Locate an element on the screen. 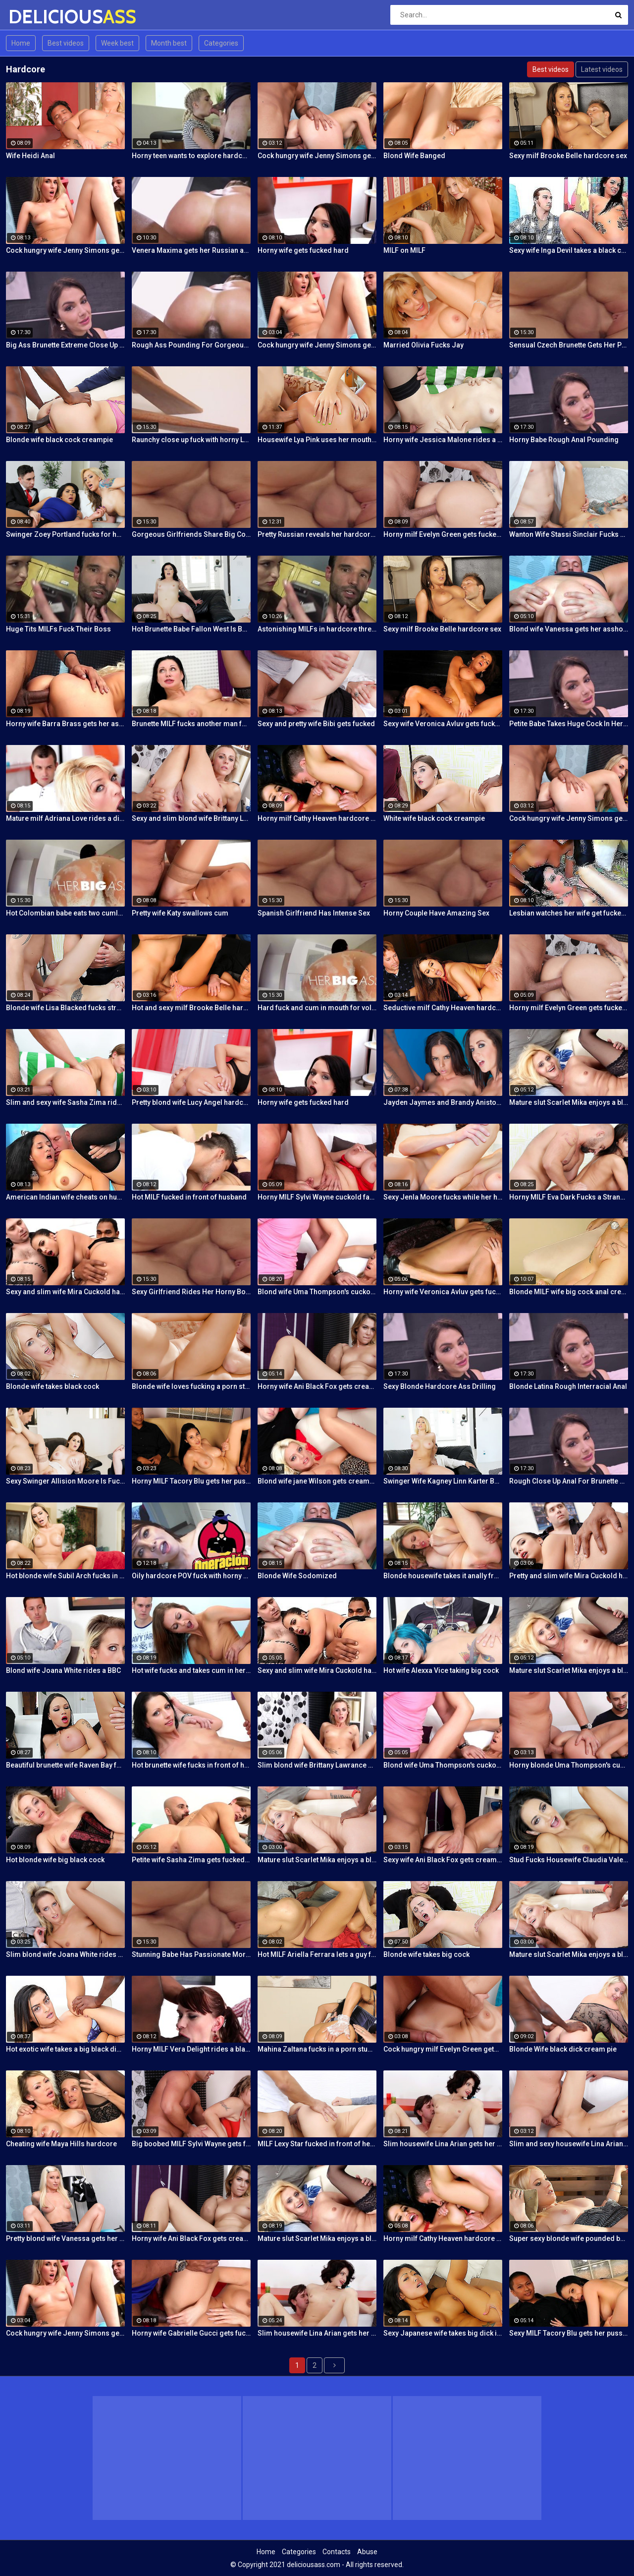 This screenshot has height=2576, width=634. Slim blond wife Brittany Lawrance gets fucked hard is located at coordinates (317, 1765).